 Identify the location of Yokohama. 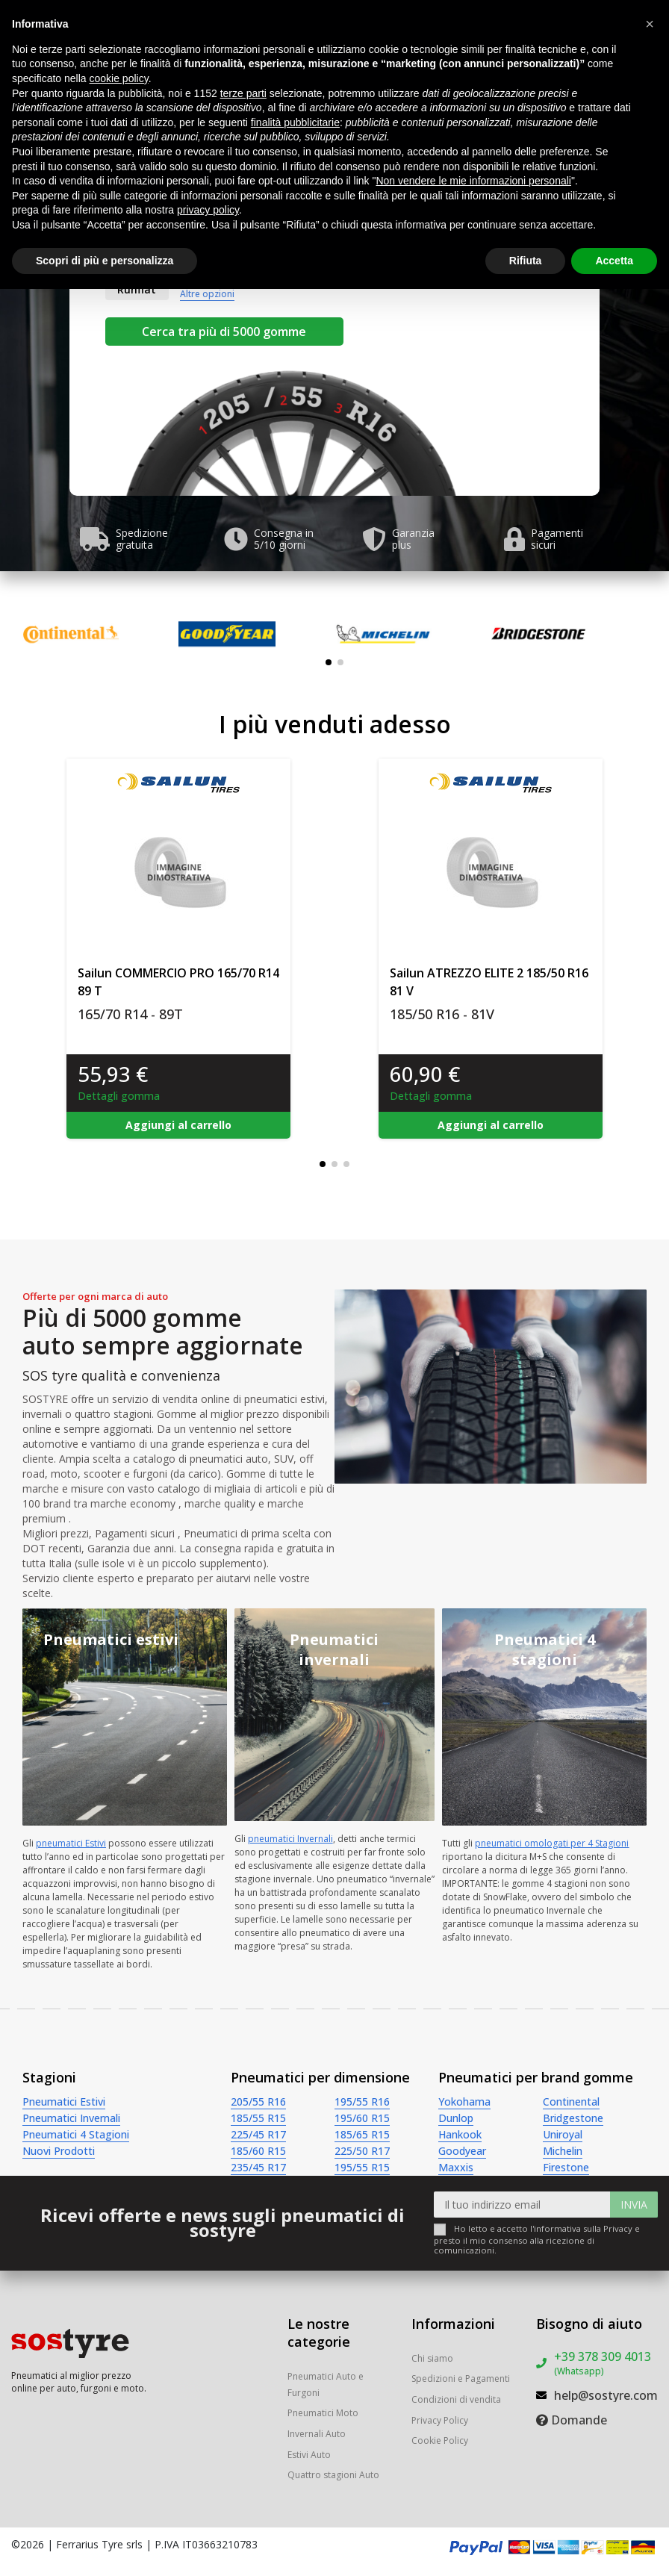
(464, 2101).